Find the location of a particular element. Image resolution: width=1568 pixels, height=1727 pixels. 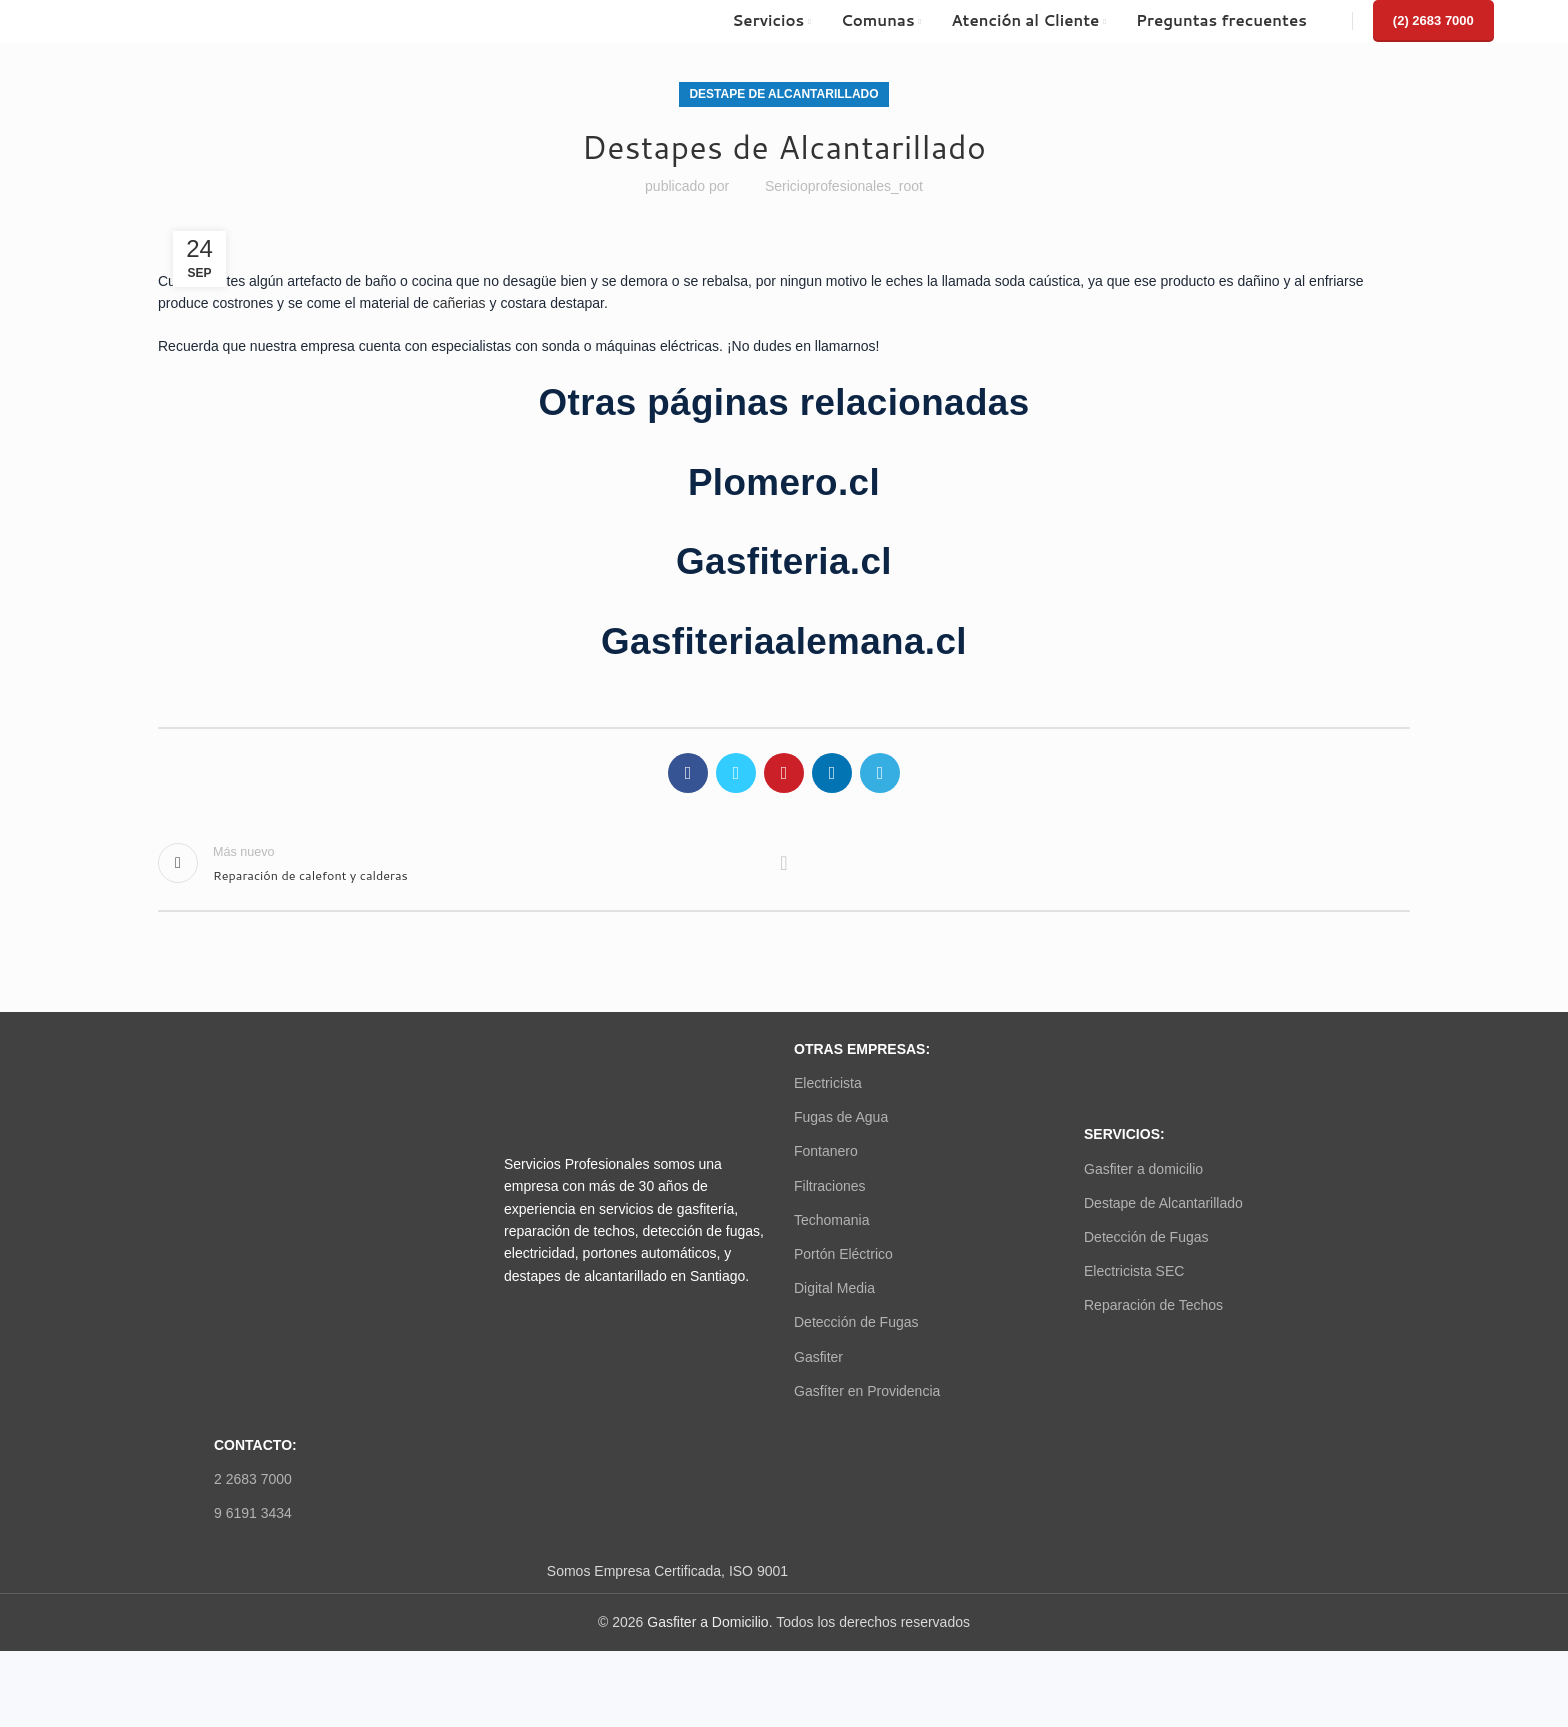

Techomania is located at coordinates (832, 1220).